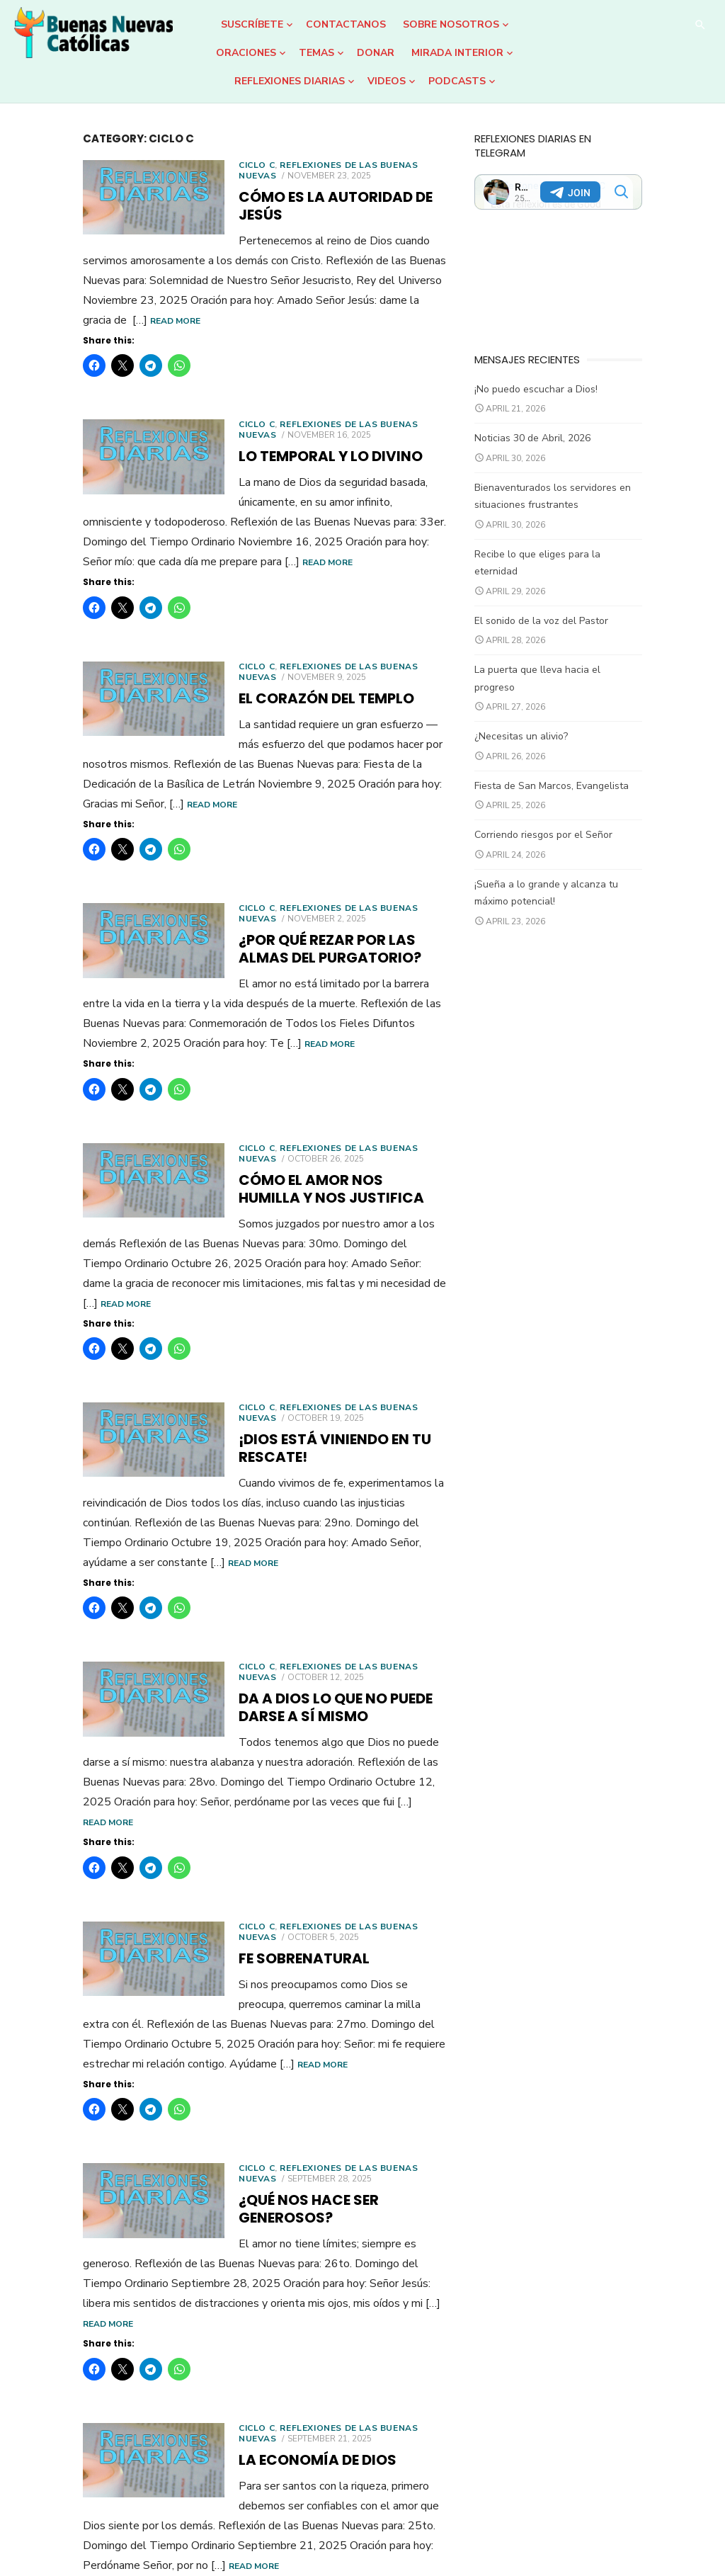 The width and height of the screenshot is (725, 2576). What do you see at coordinates (451, 24) in the screenshot?
I see `Sobre Nosotros` at bounding box center [451, 24].